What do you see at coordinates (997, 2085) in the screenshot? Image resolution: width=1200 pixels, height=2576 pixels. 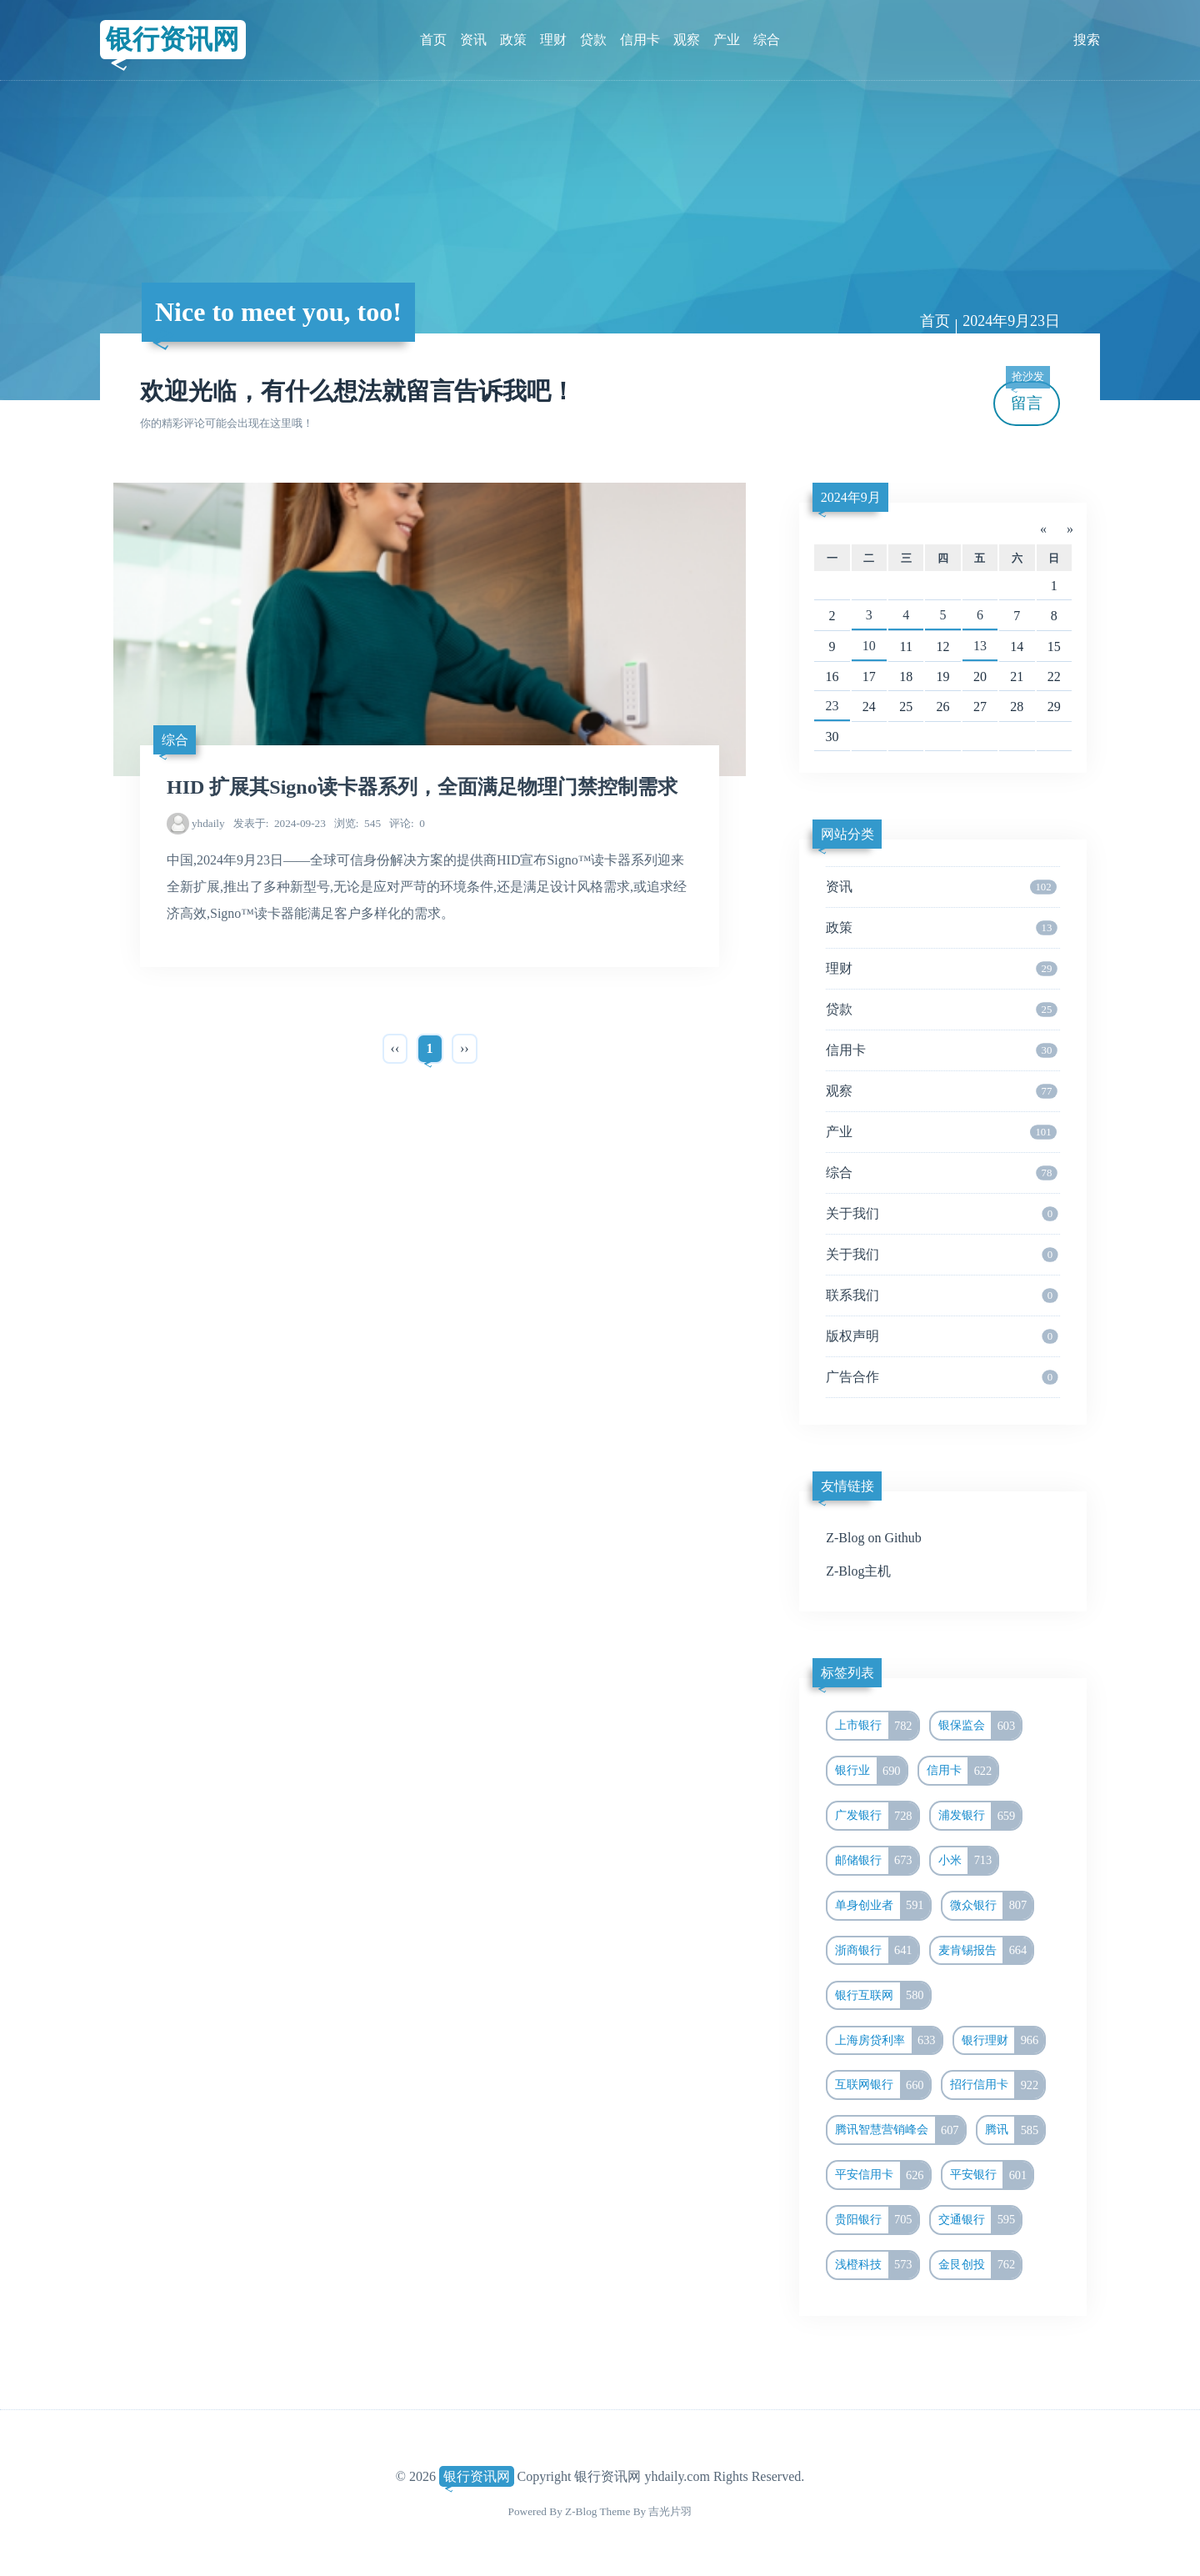 I see `招行信用卡` at bounding box center [997, 2085].